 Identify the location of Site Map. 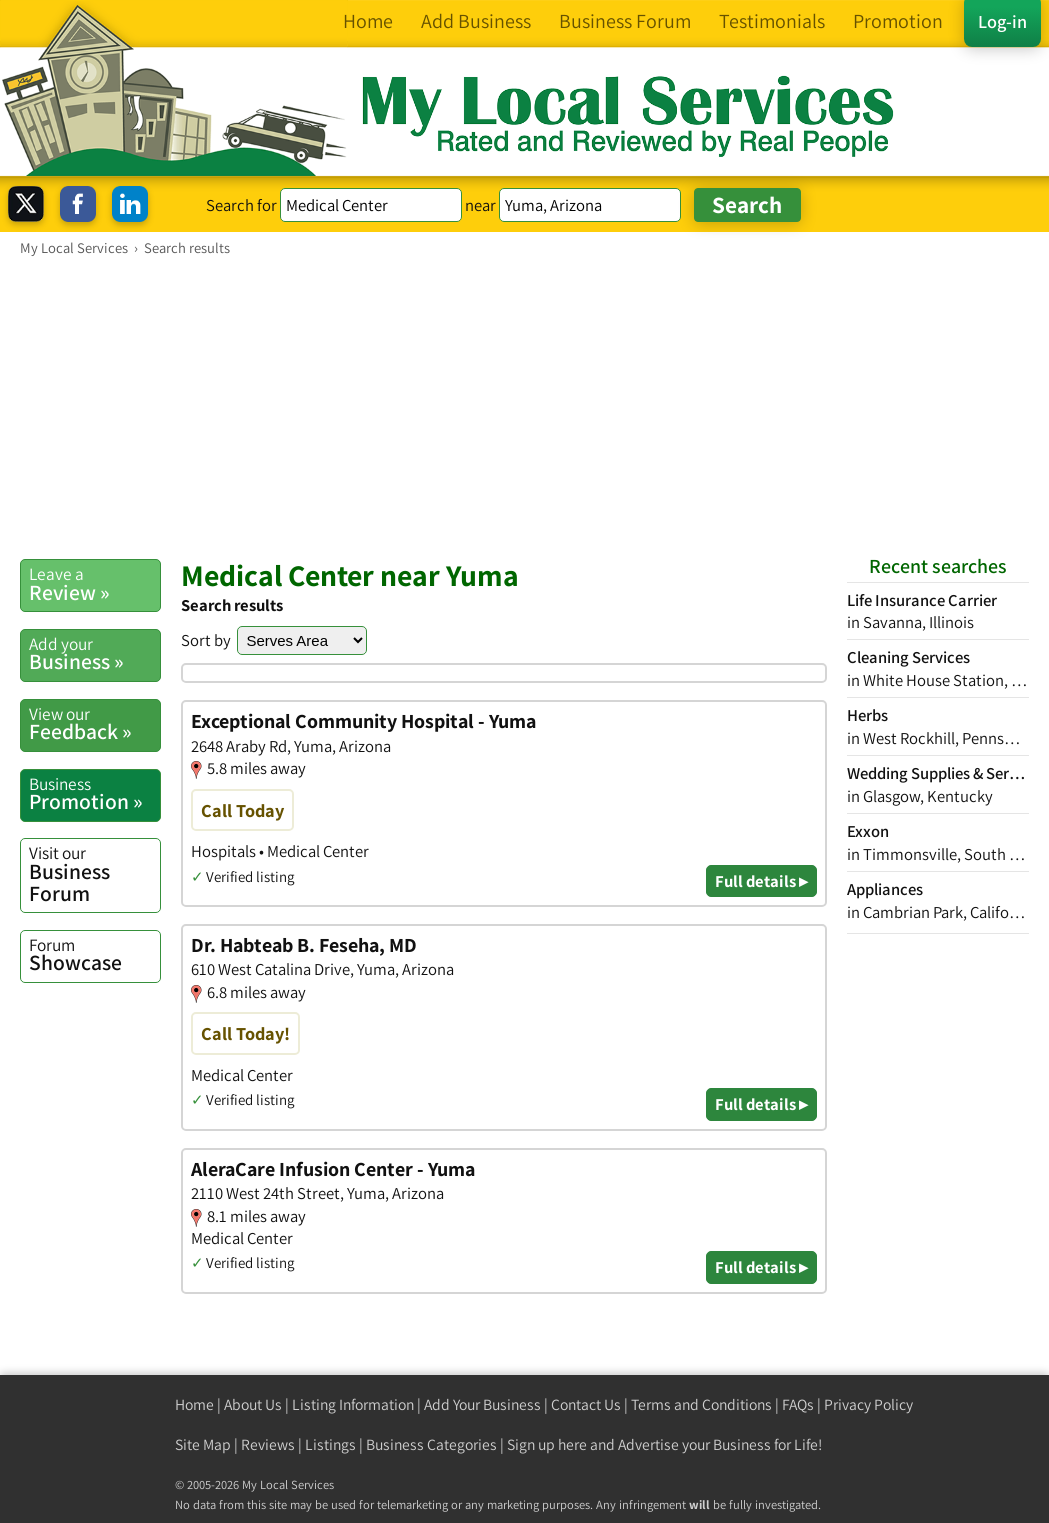
(203, 1444).